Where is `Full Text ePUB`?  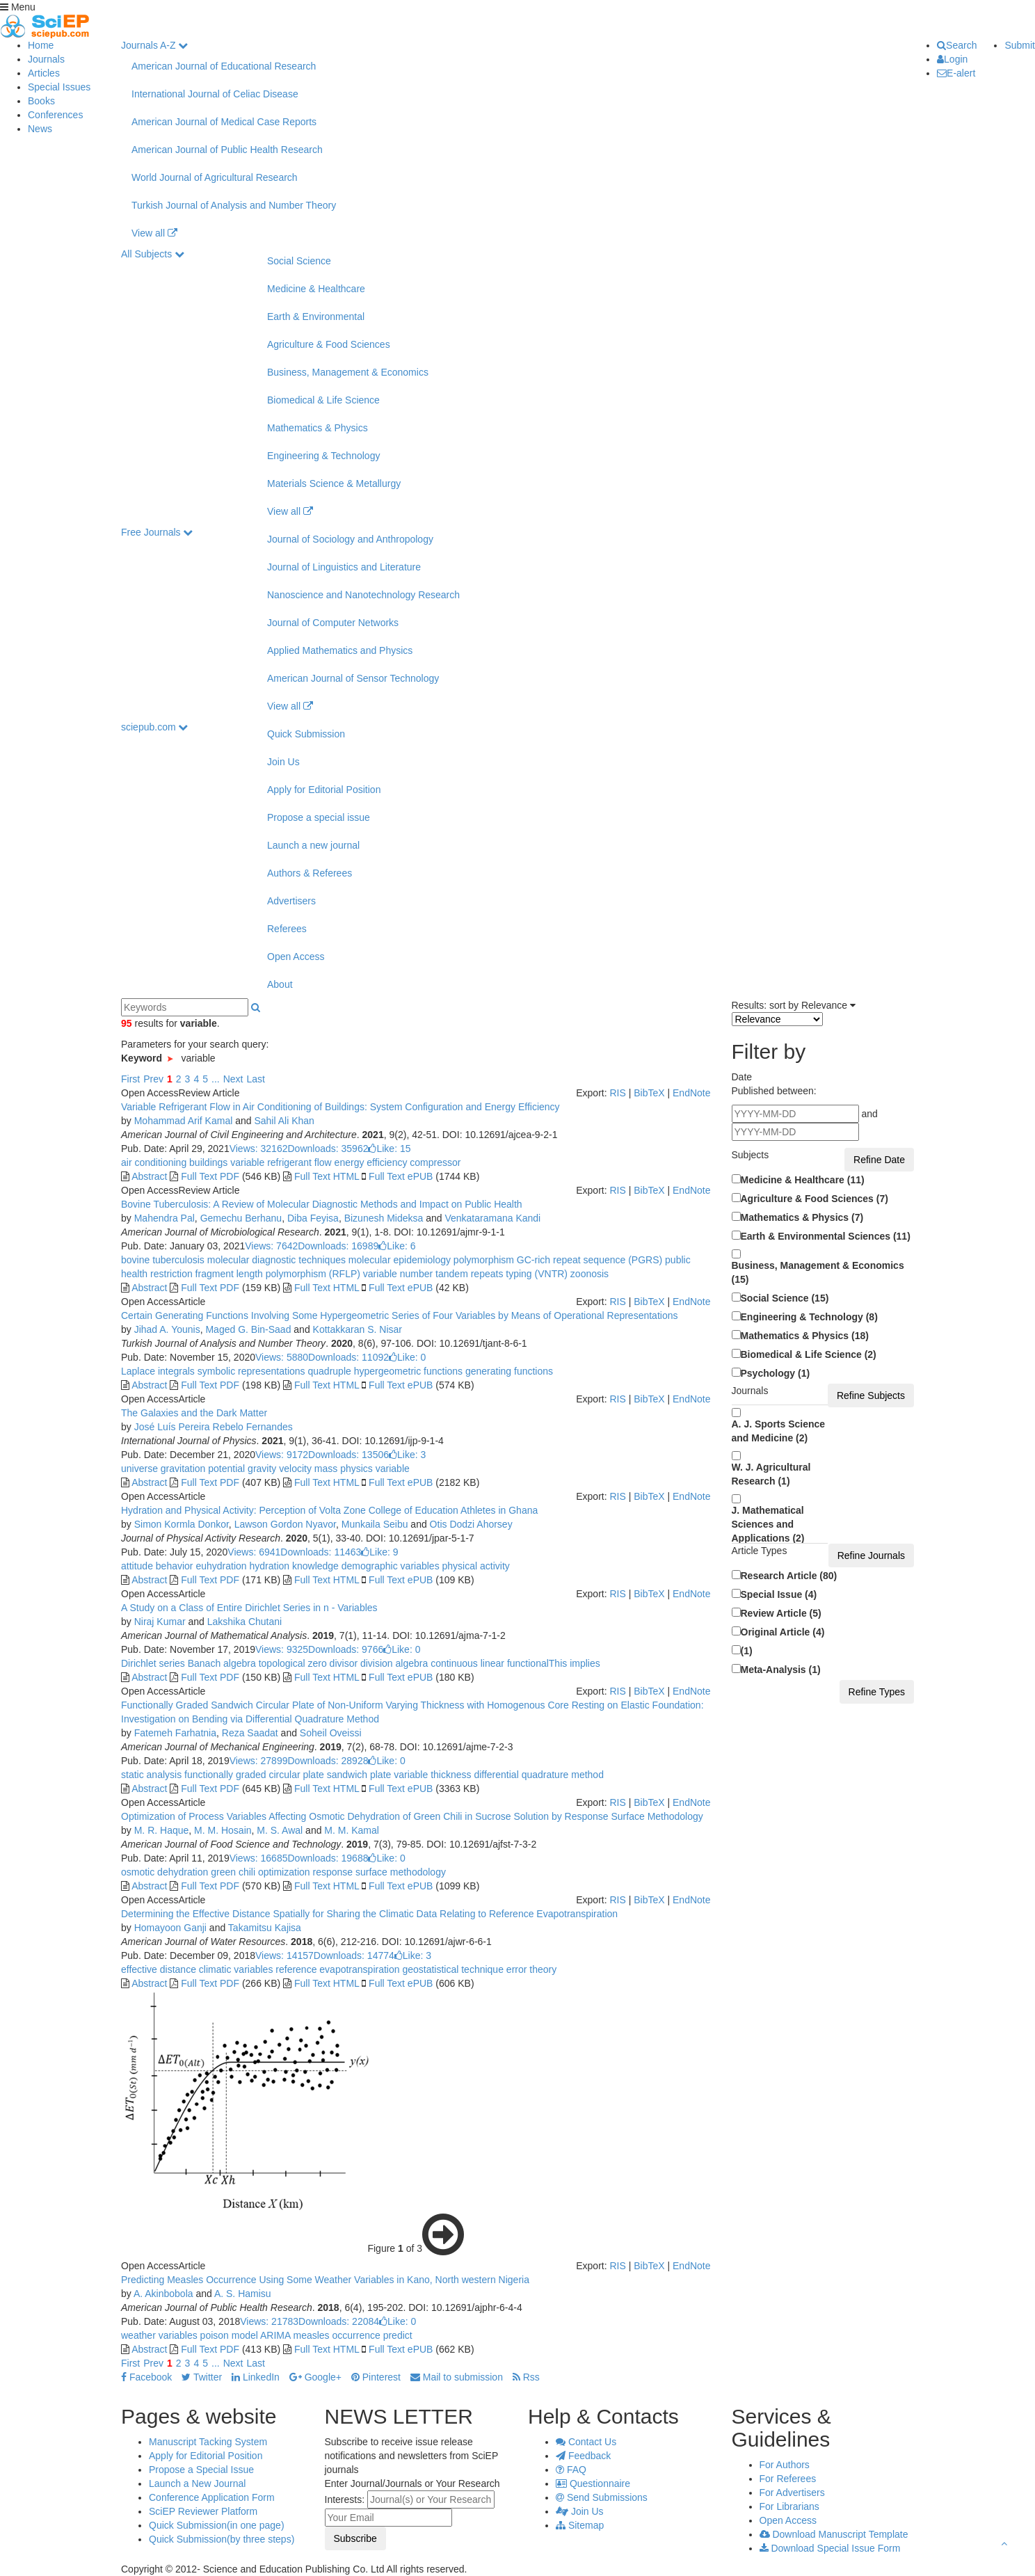 Full Text ePUB is located at coordinates (401, 1176).